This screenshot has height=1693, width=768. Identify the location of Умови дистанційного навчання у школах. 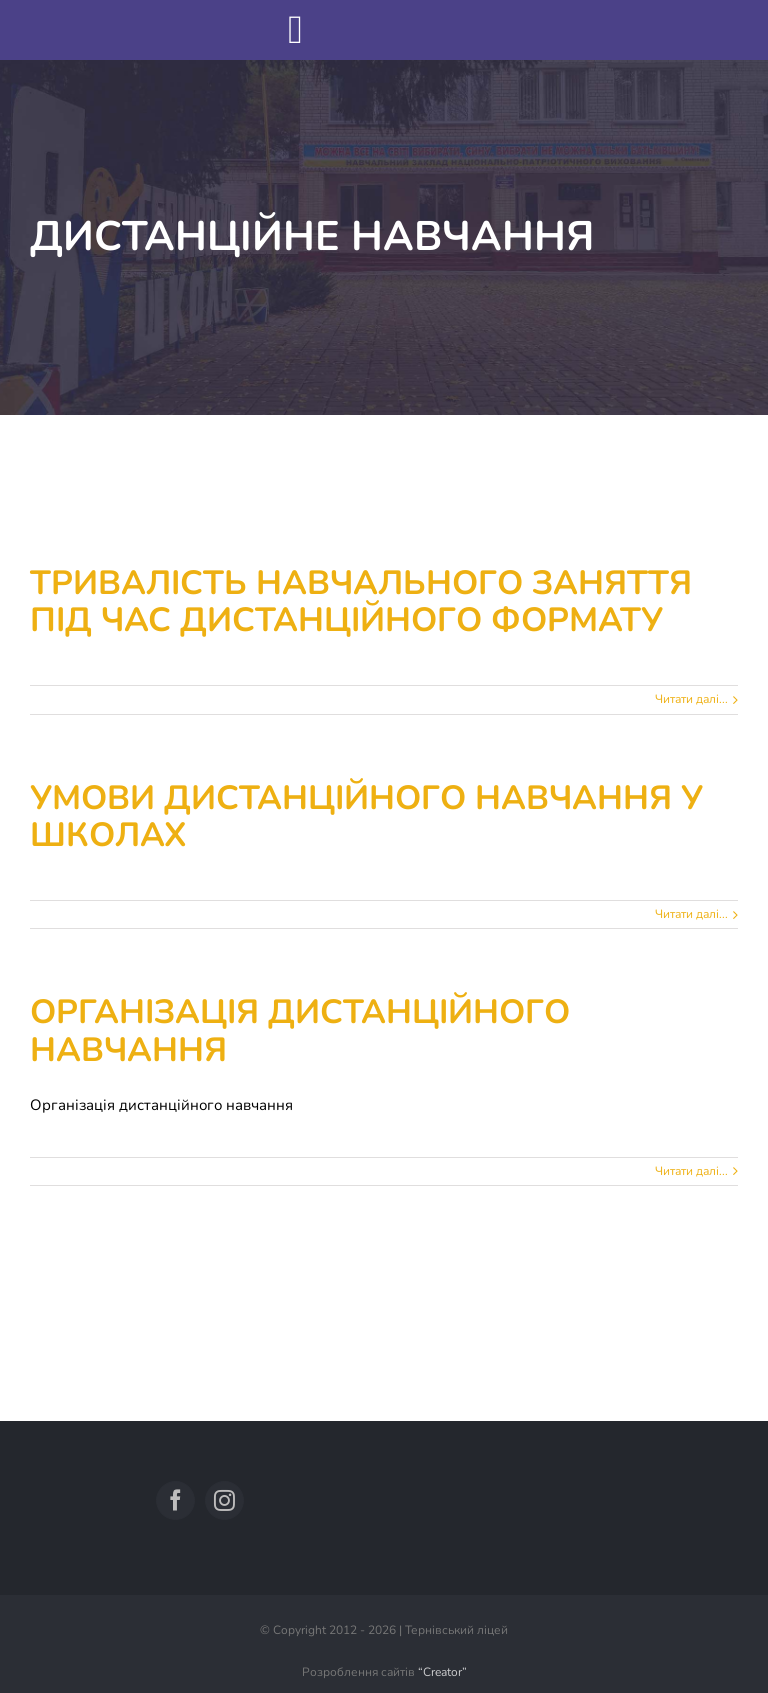
(366, 817).